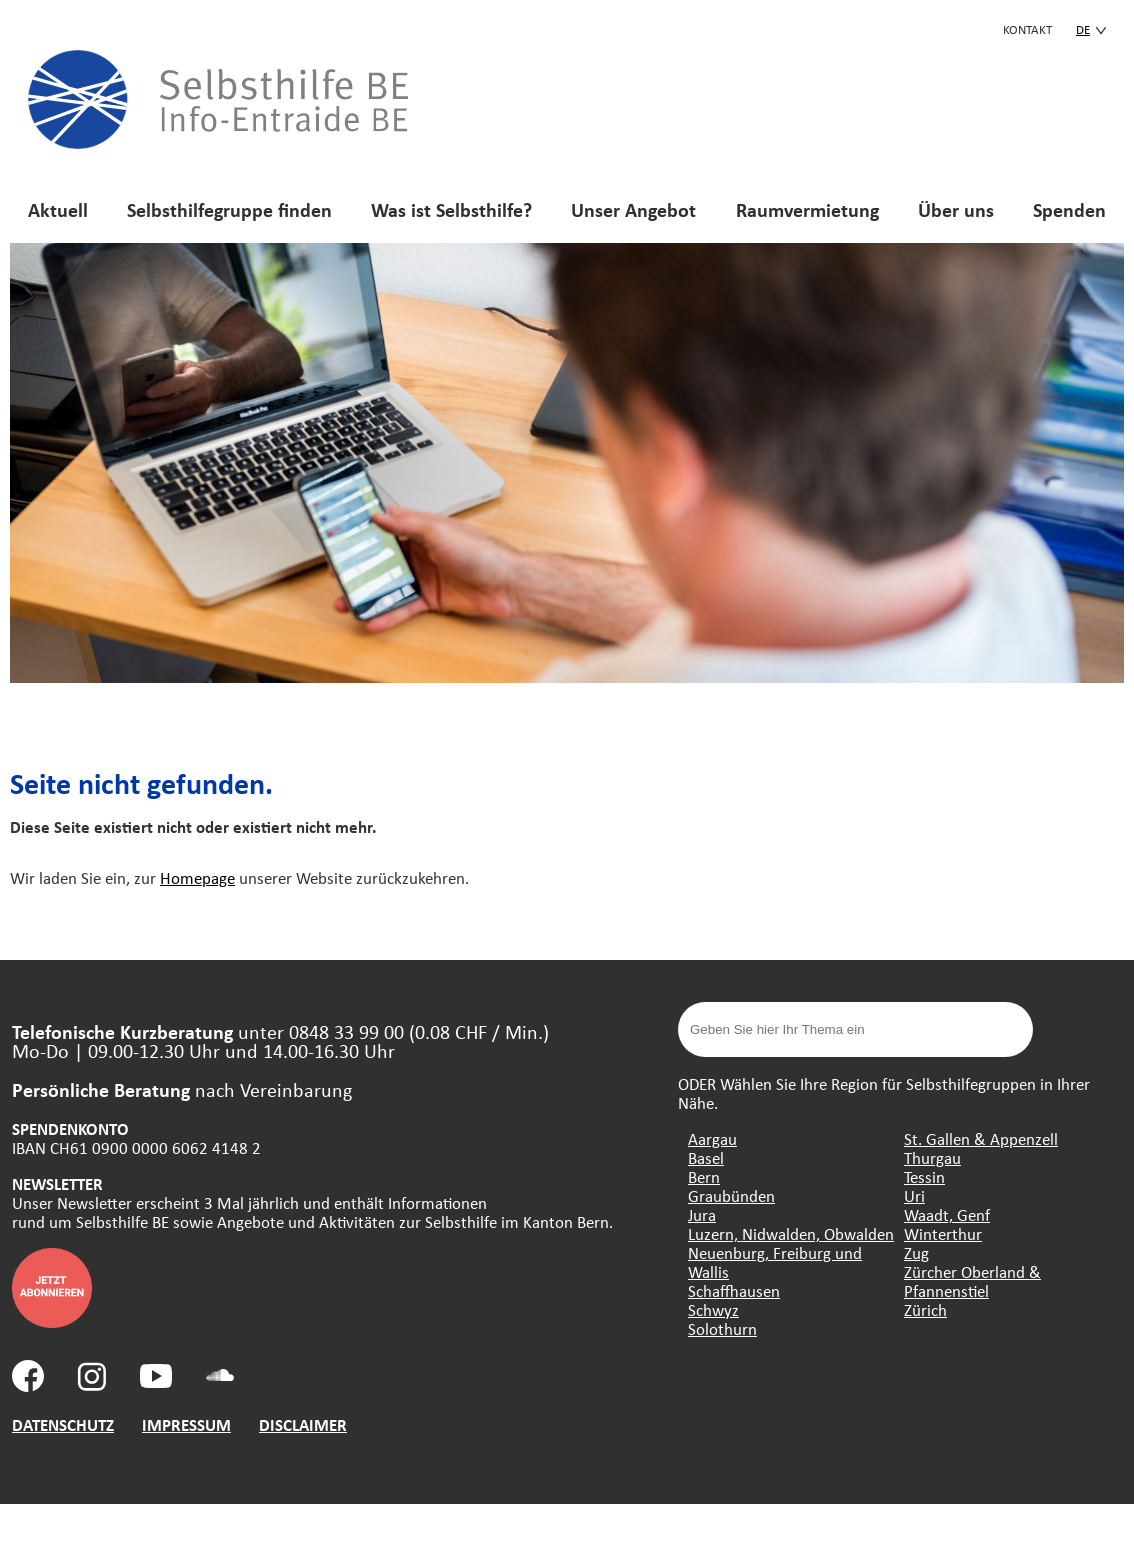 The width and height of the screenshot is (1134, 1565). Describe the element at coordinates (1069, 209) in the screenshot. I see `Spenden` at that location.